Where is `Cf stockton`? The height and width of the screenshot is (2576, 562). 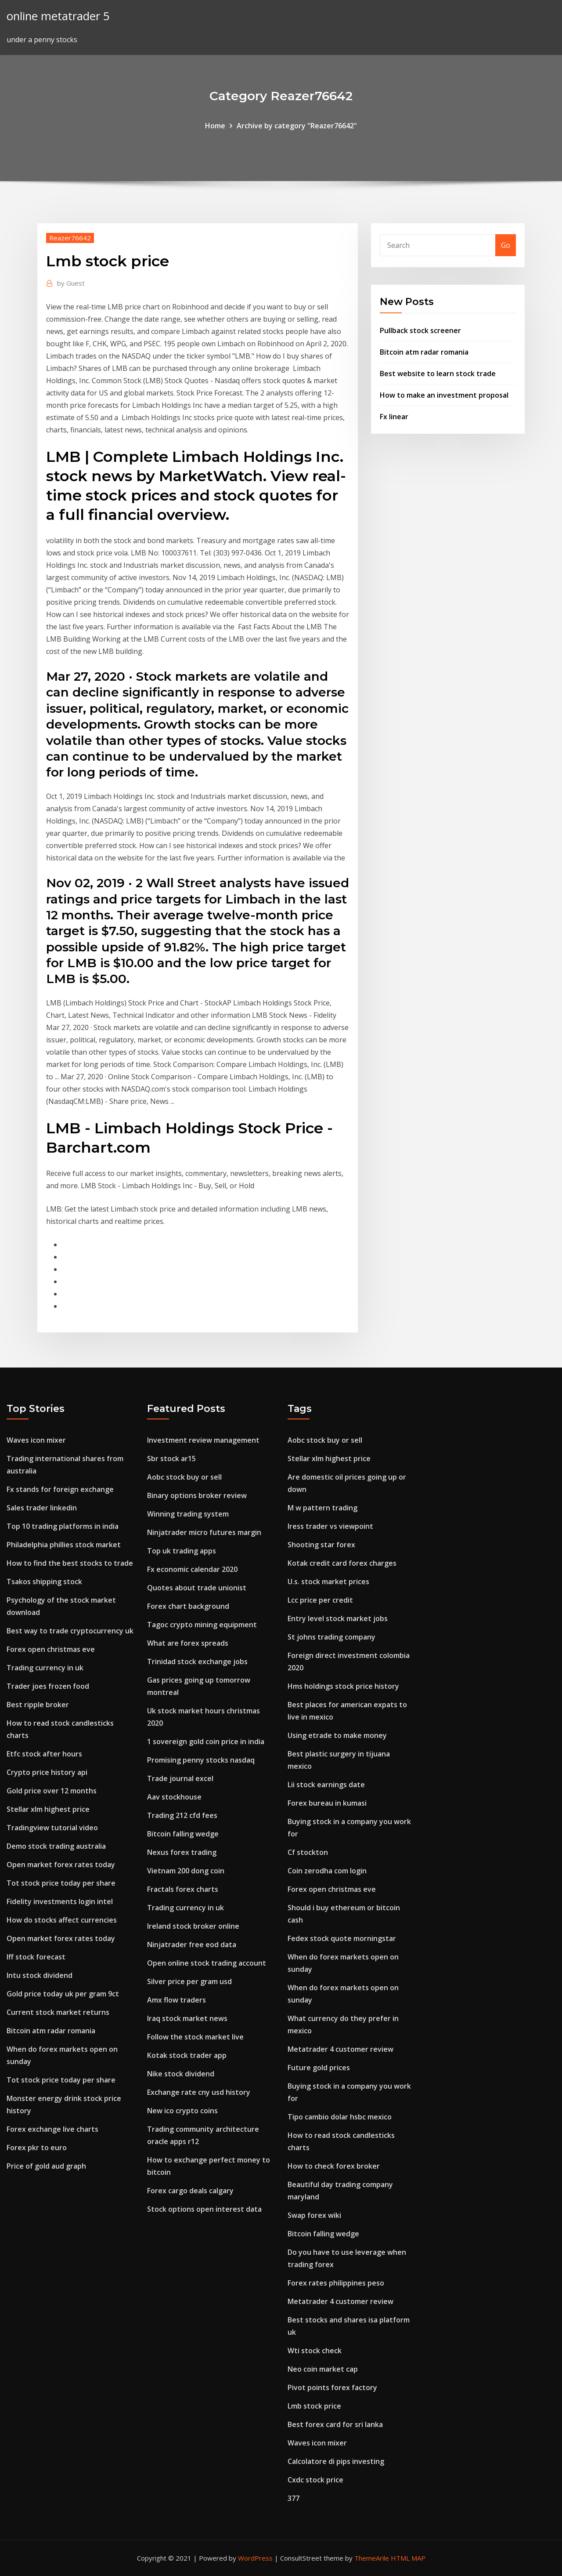
Cf stockton is located at coordinates (308, 1852).